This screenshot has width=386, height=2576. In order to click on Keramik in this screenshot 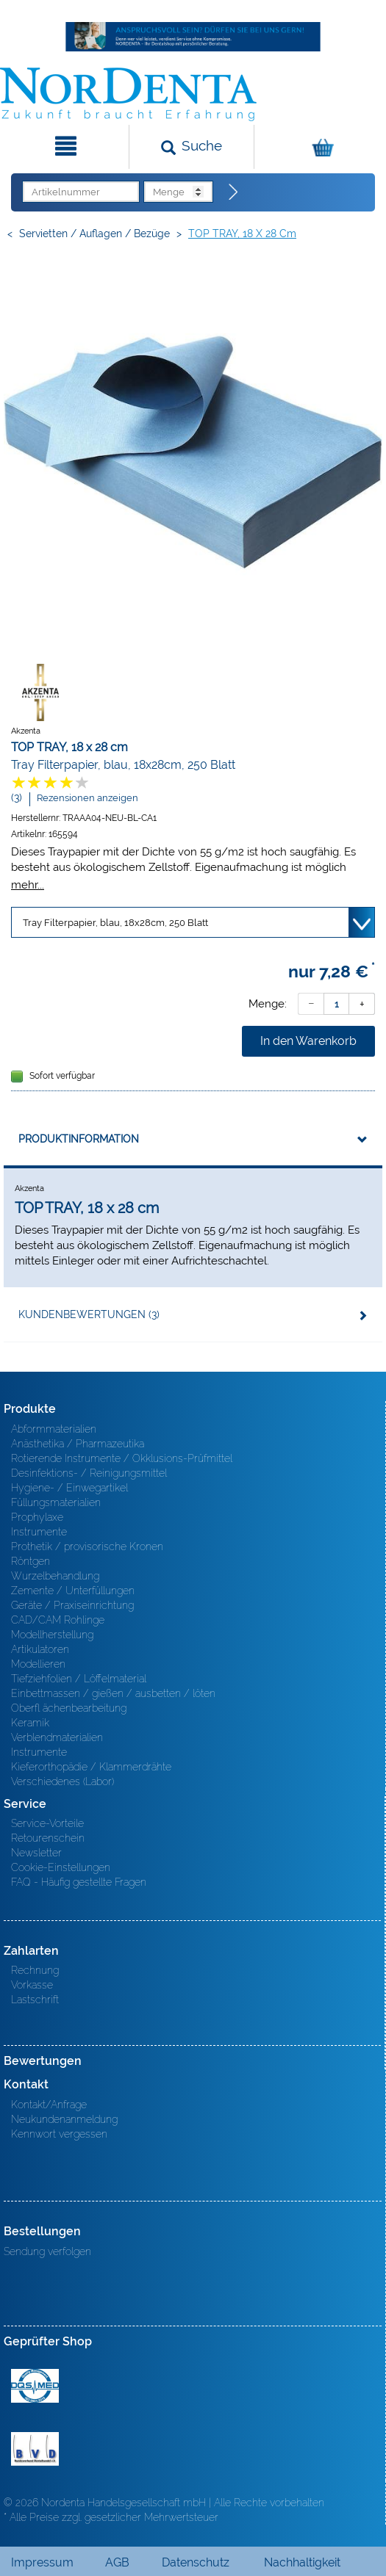, I will do `click(30, 1723)`.